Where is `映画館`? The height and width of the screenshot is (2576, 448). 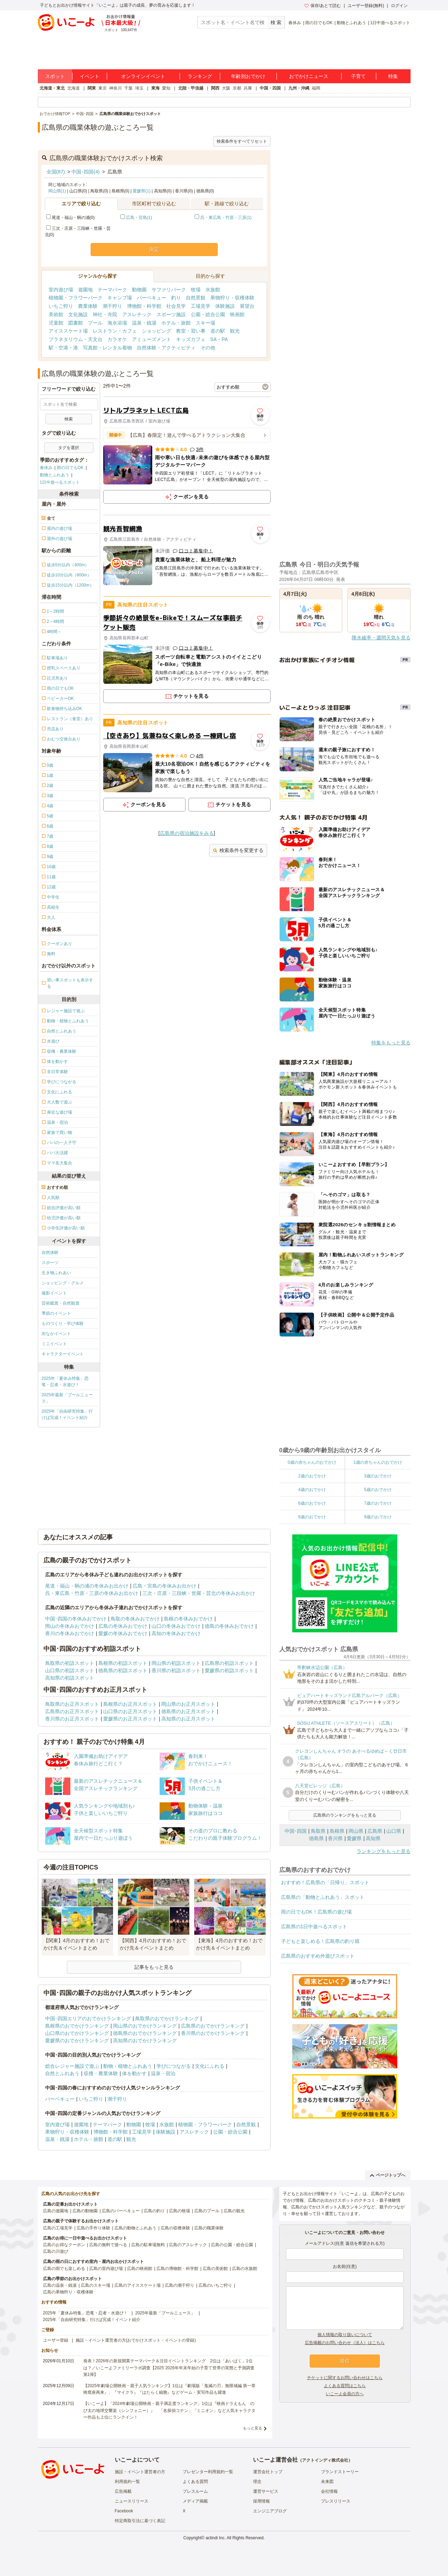 映画館 is located at coordinates (237, 314).